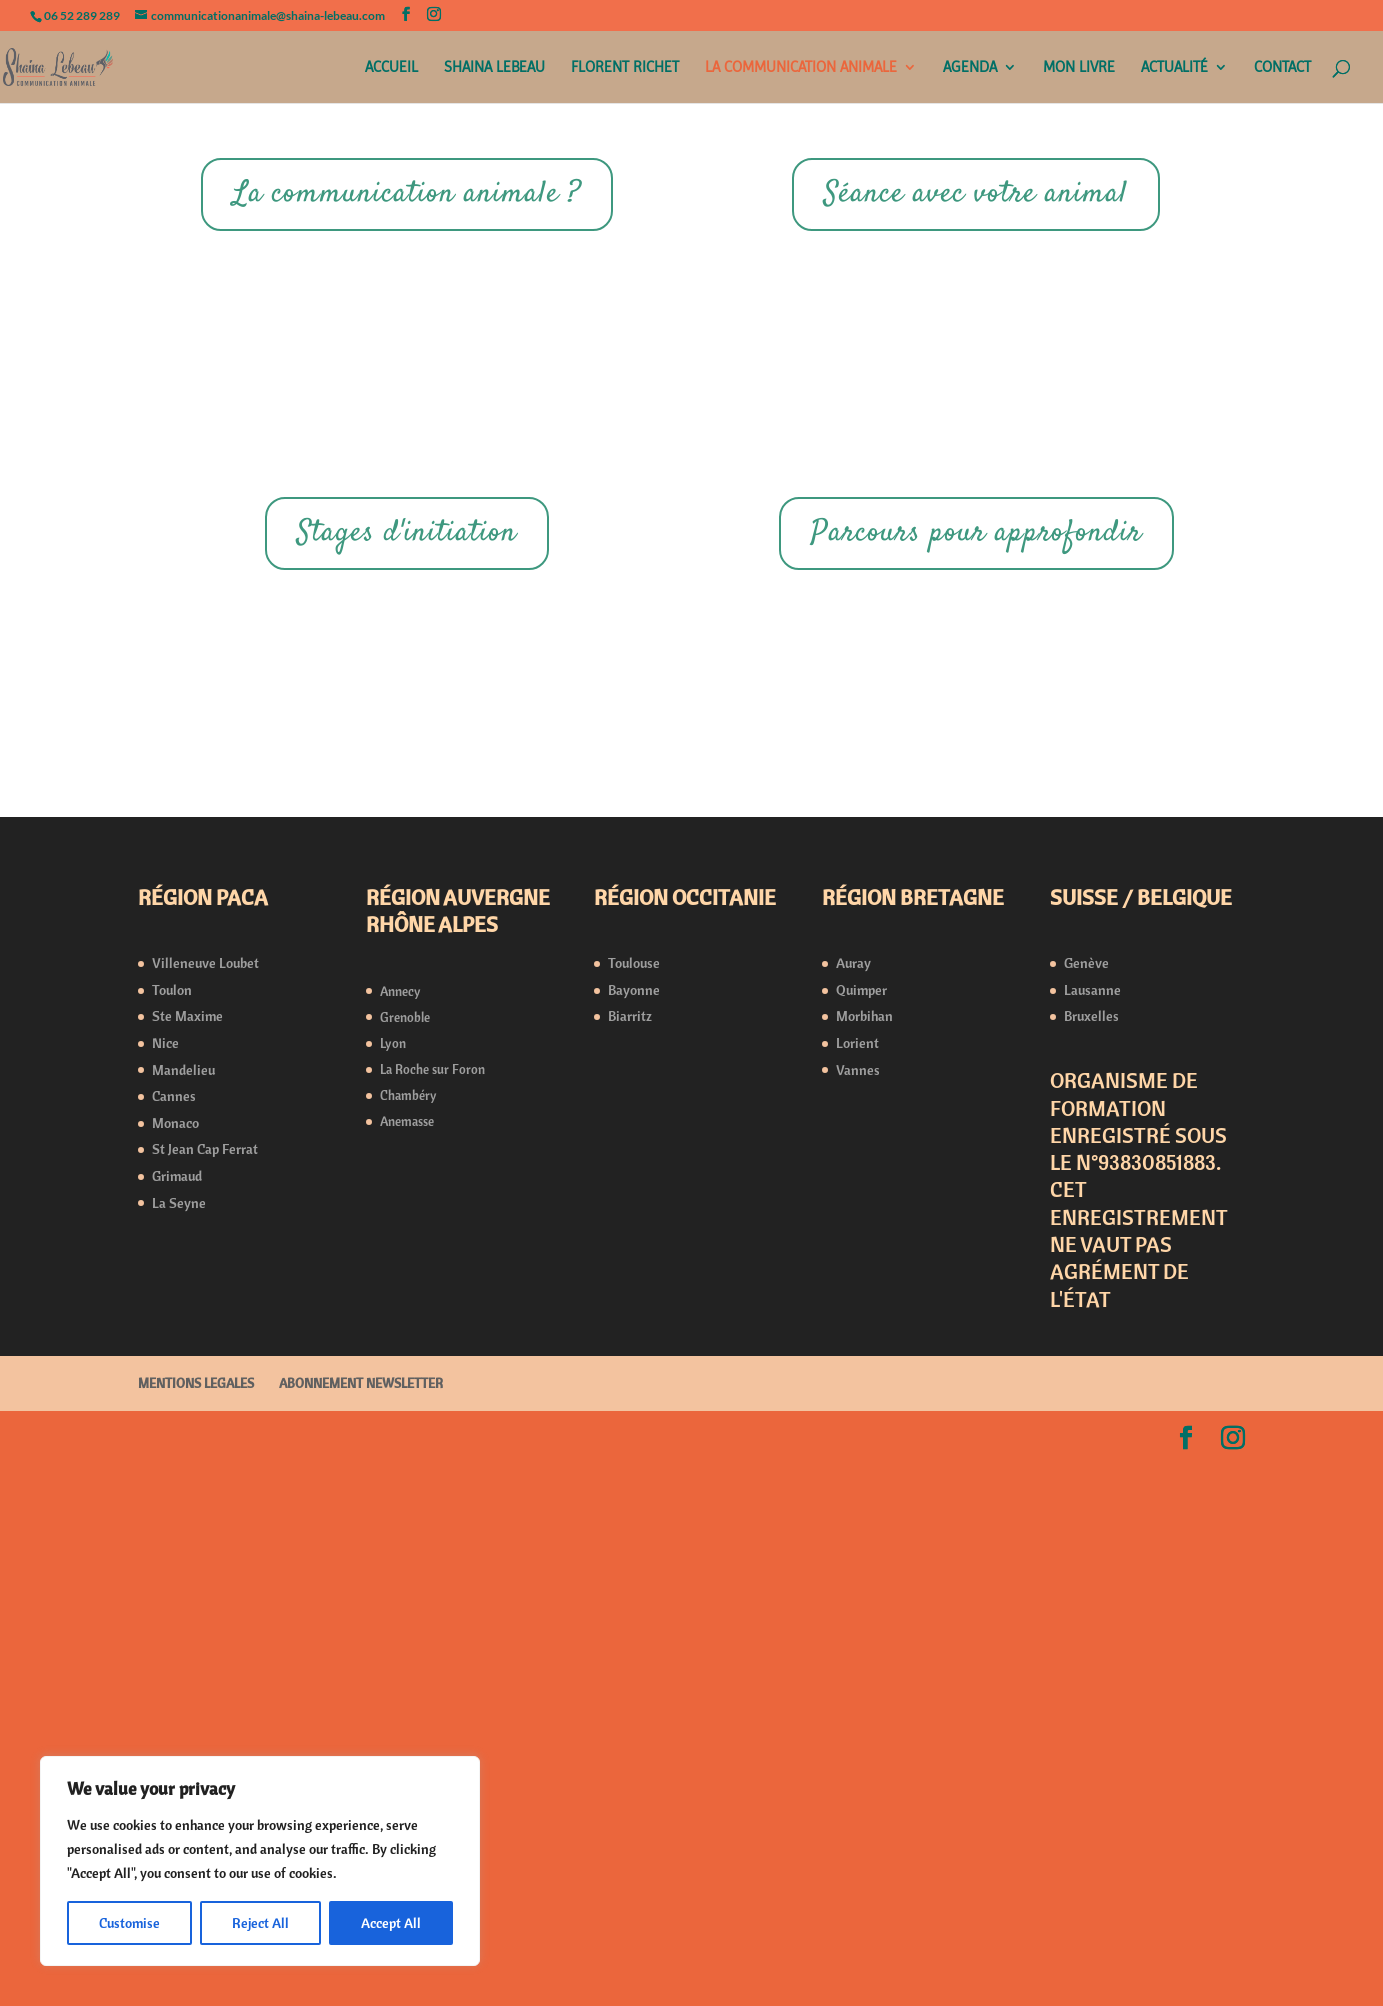  Describe the element at coordinates (1079, 68) in the screenshot. I see `MON LIVRE` at that location.